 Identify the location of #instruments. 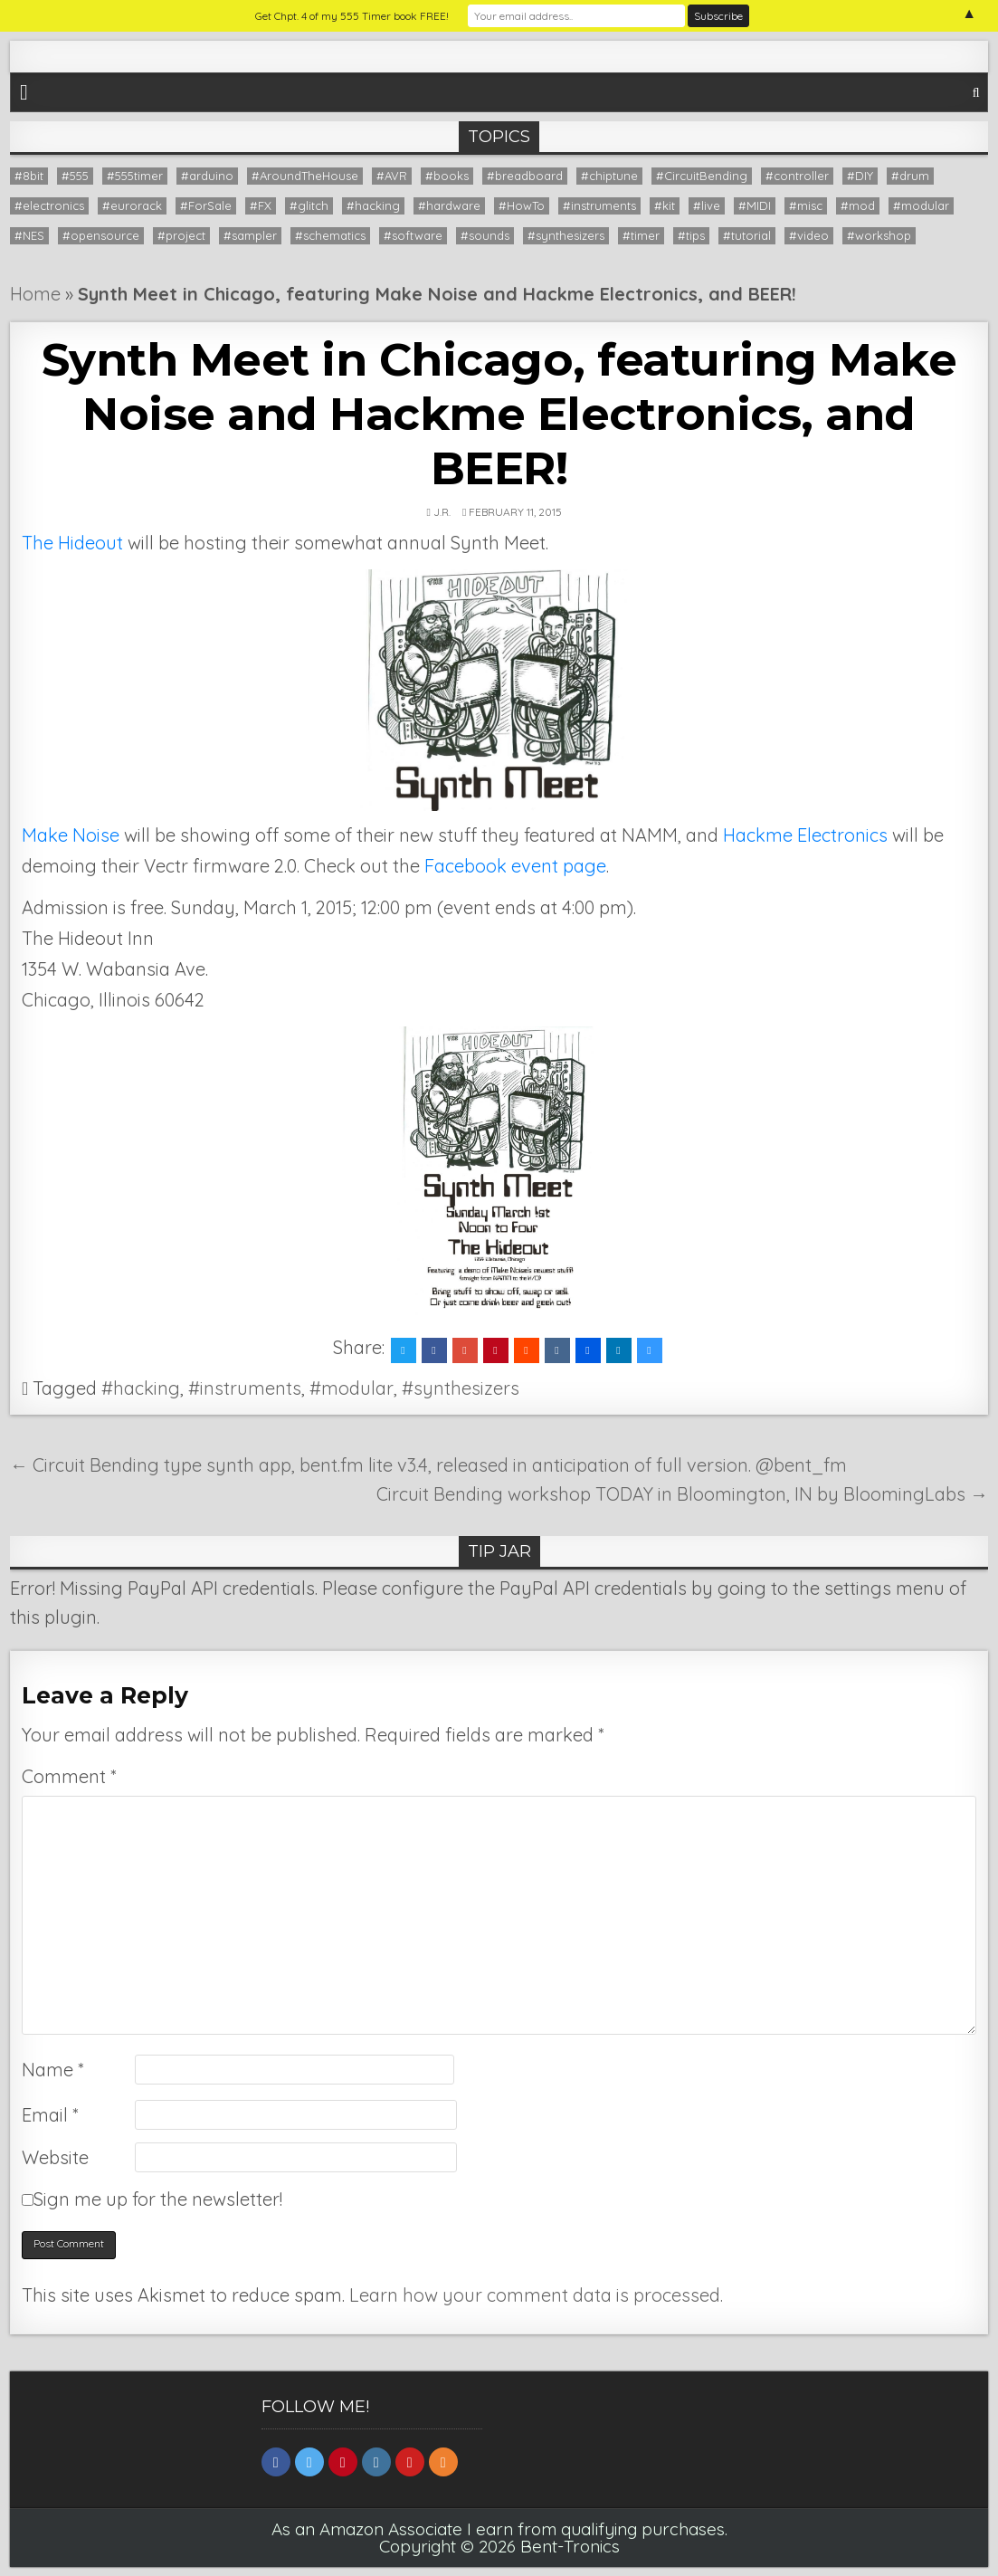
(244, 1388).